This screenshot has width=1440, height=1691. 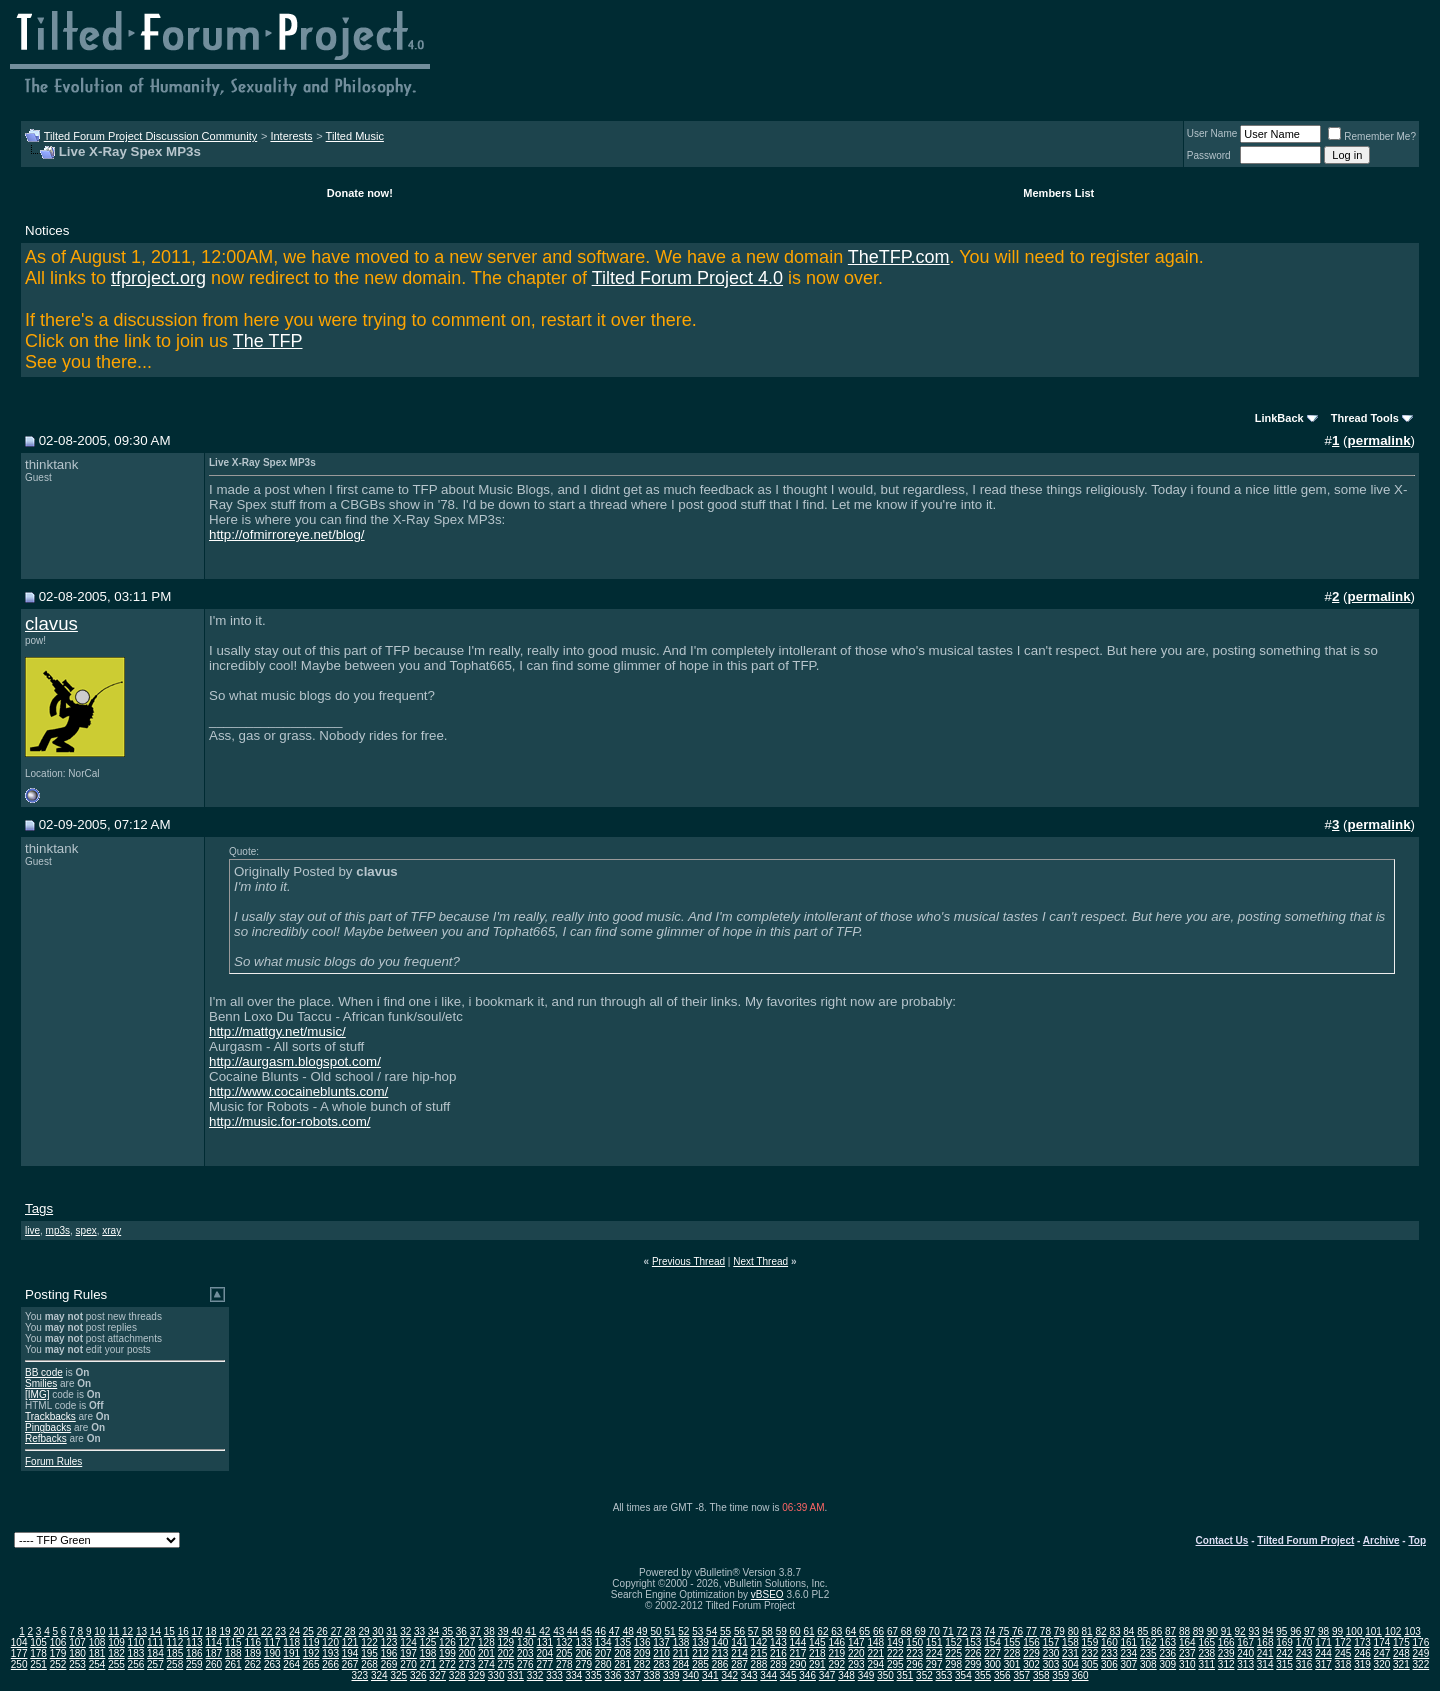 I want to click on 230, so click(x=1051, y=1653).